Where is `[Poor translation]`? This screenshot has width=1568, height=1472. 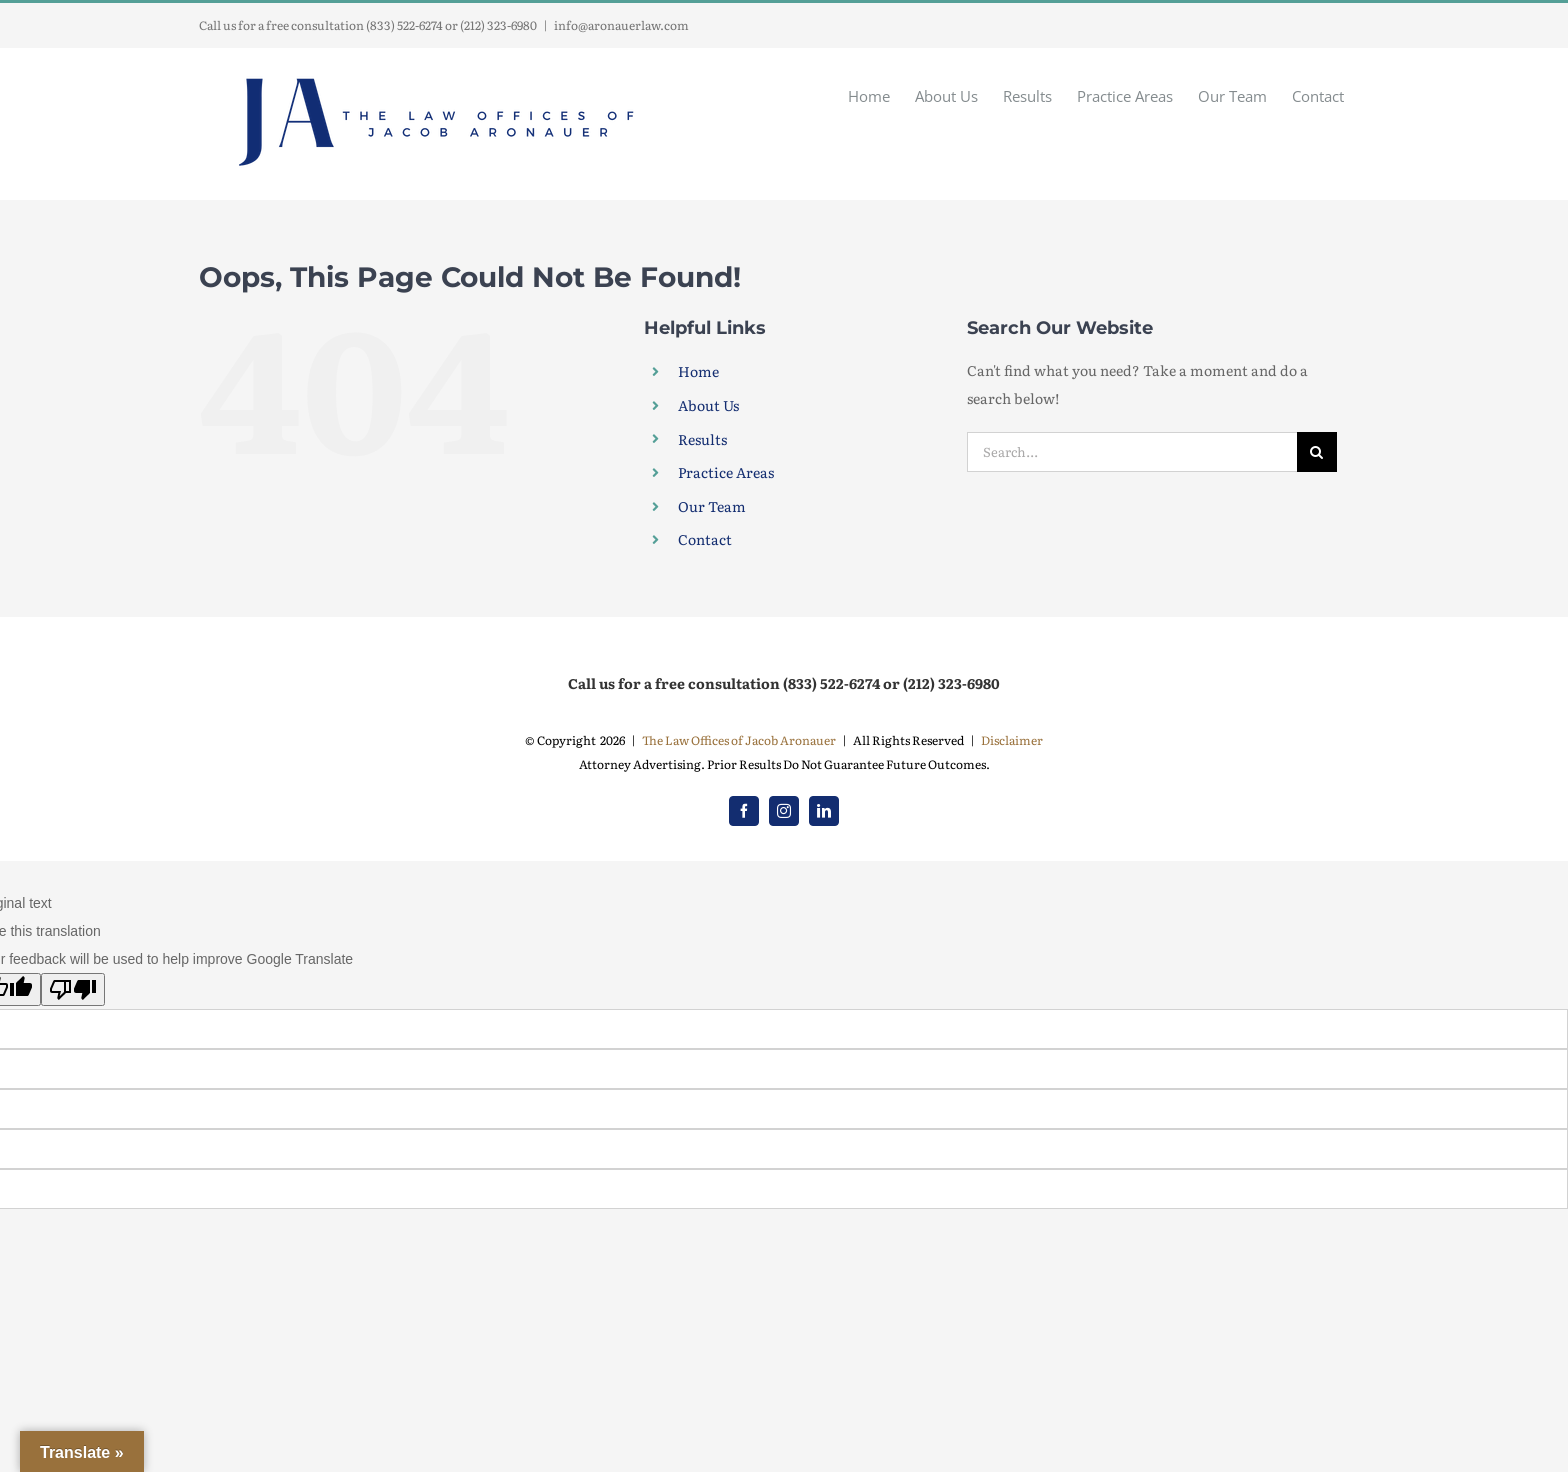 [Poor translation] is located at coordinates (73, 989).